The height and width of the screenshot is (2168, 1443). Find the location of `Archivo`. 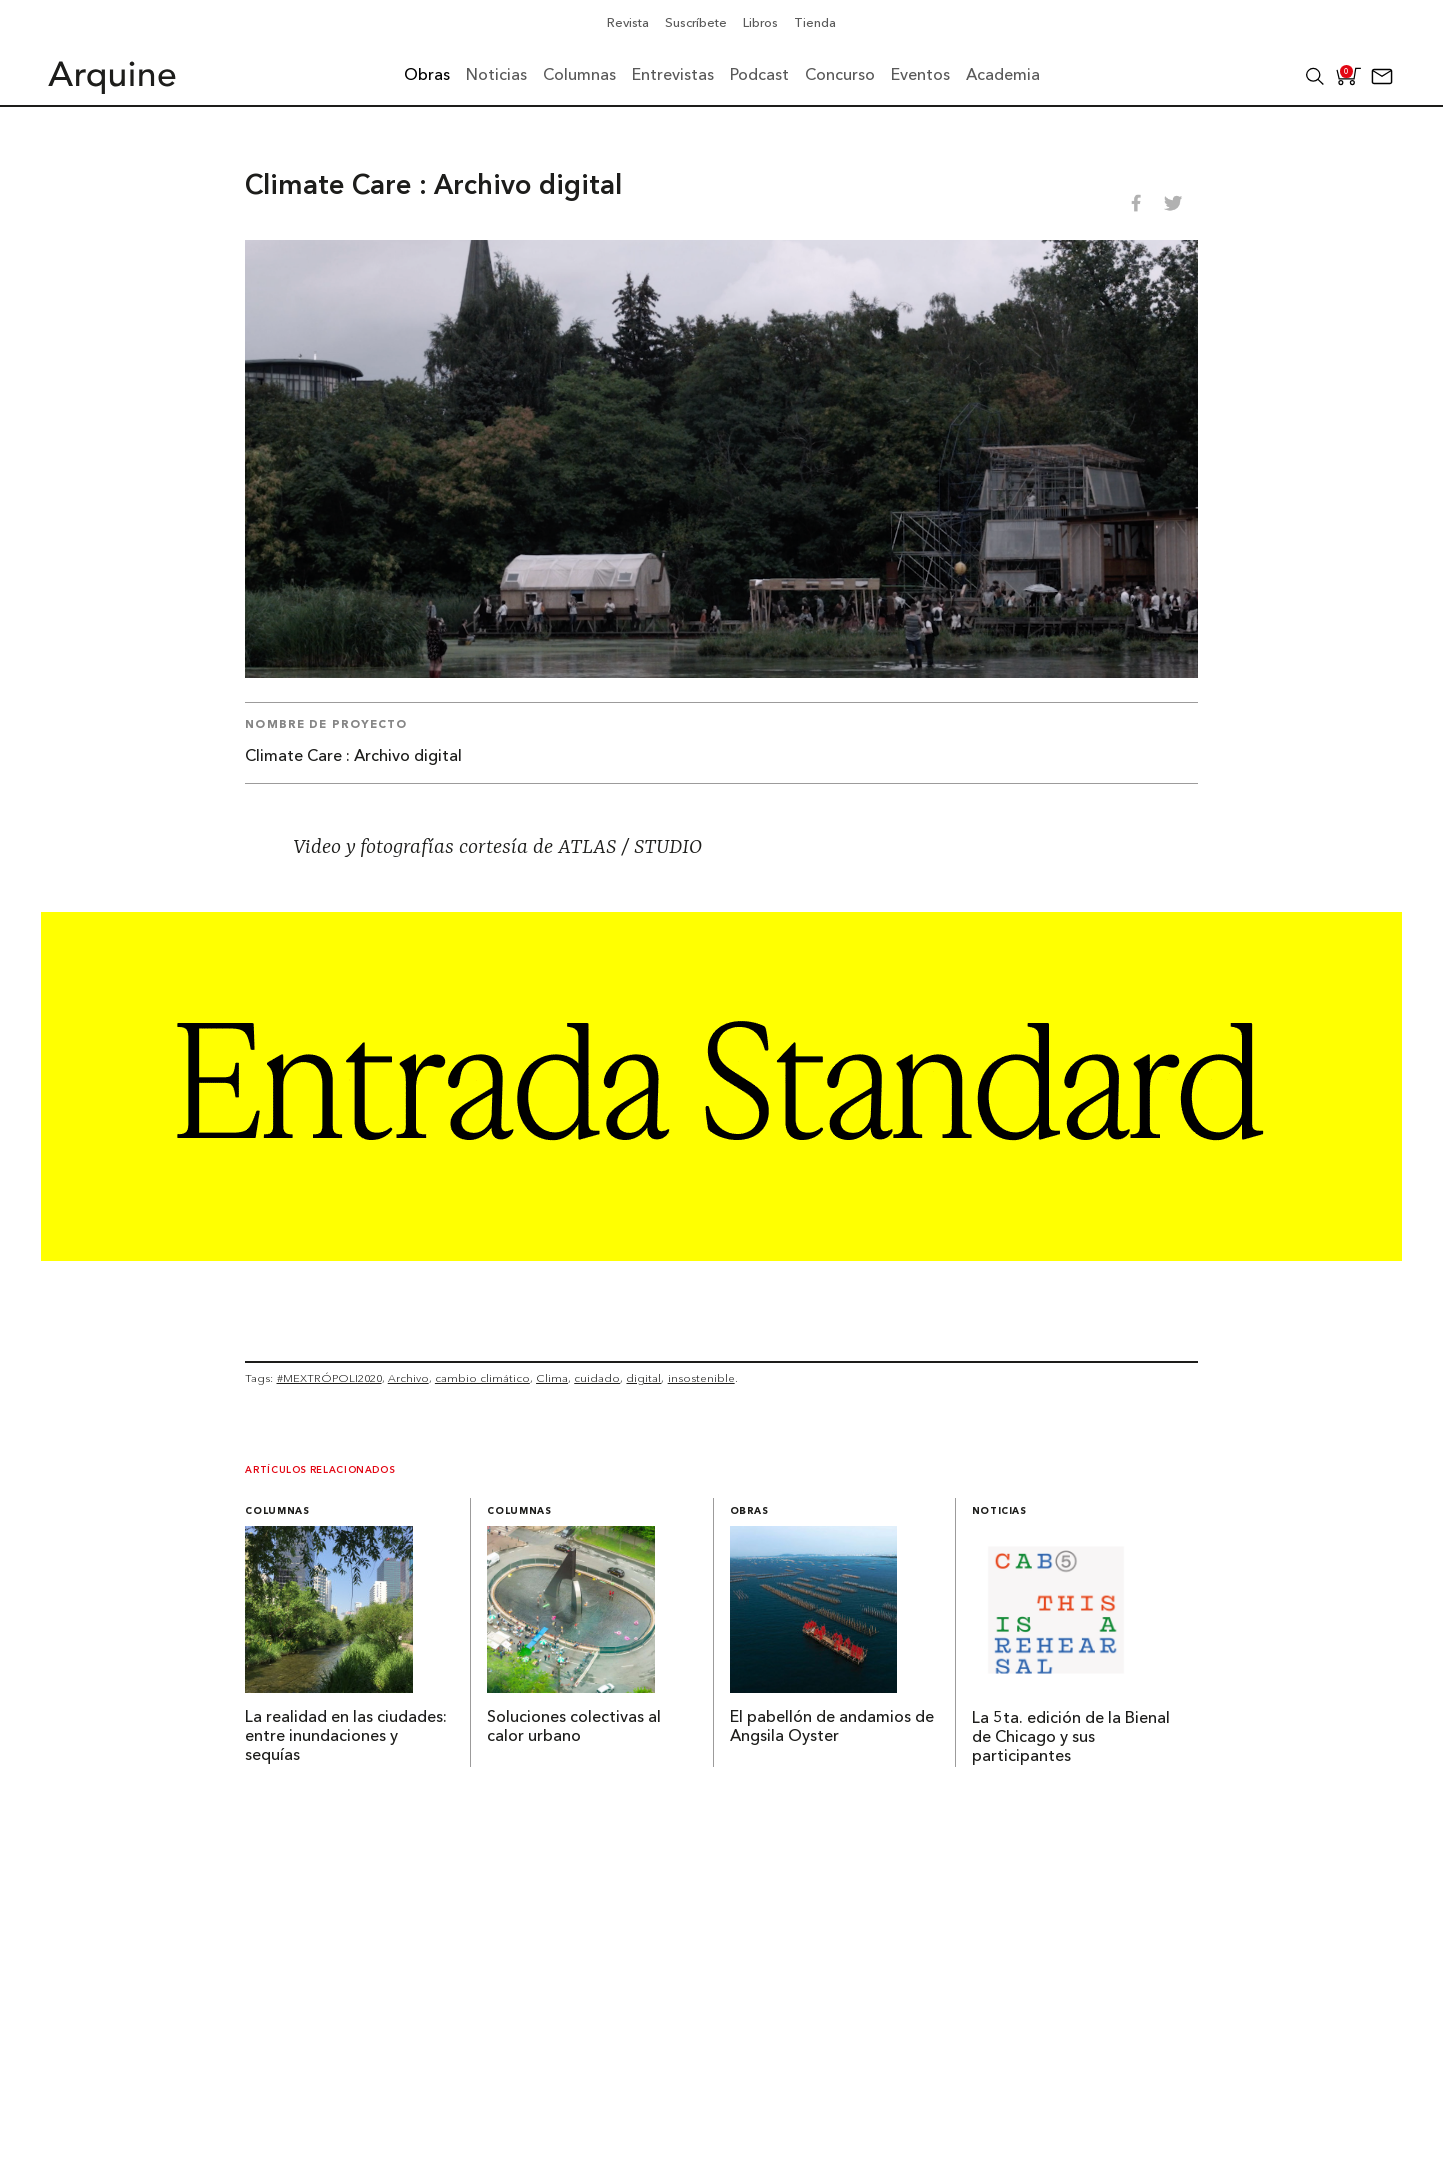

Archivo is located at coordinates (408, 1378).